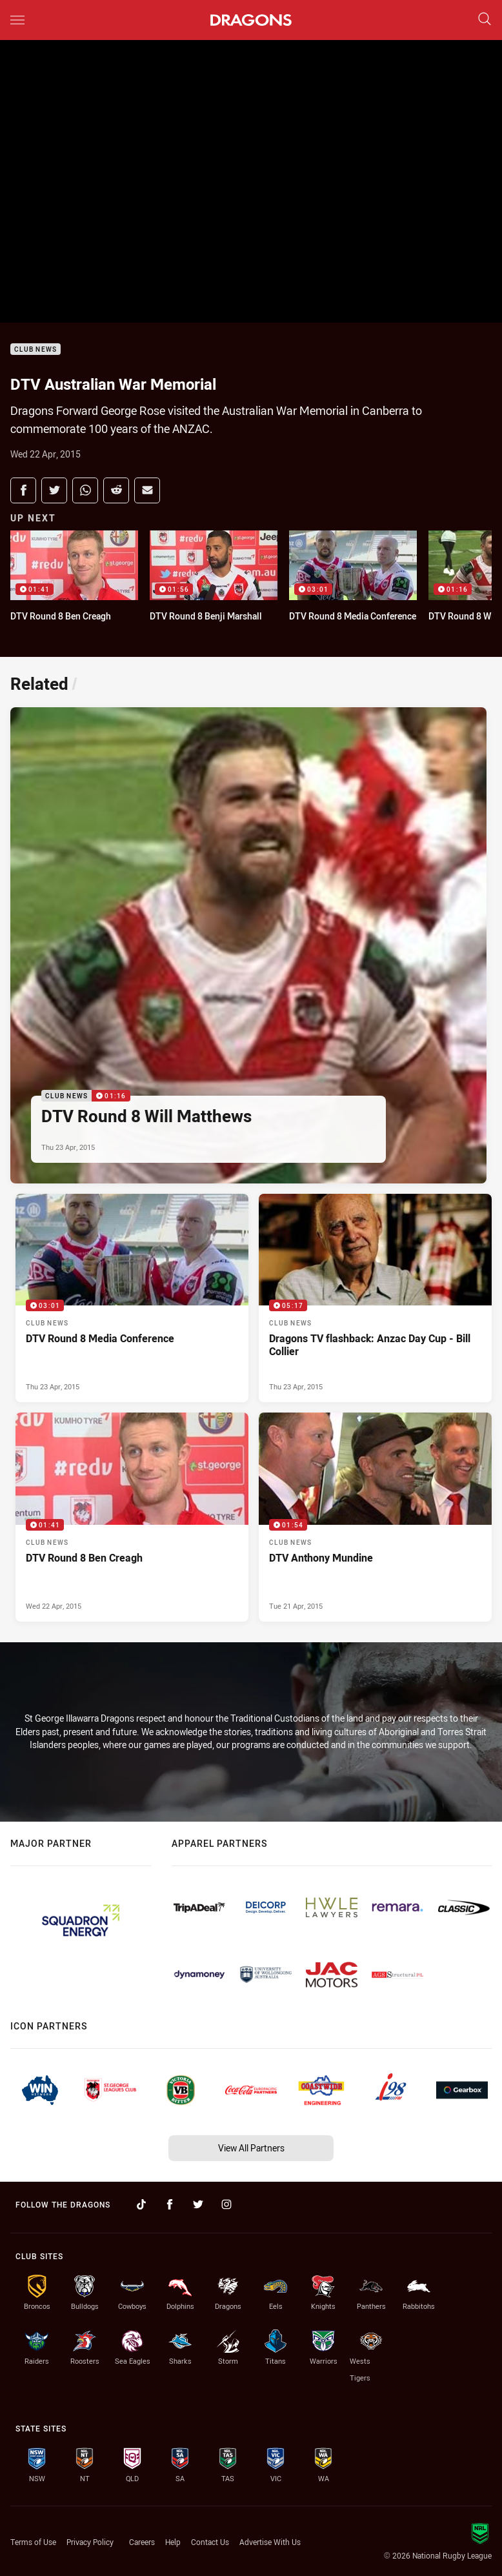  I want to click on Careers, so click(142, 2542).